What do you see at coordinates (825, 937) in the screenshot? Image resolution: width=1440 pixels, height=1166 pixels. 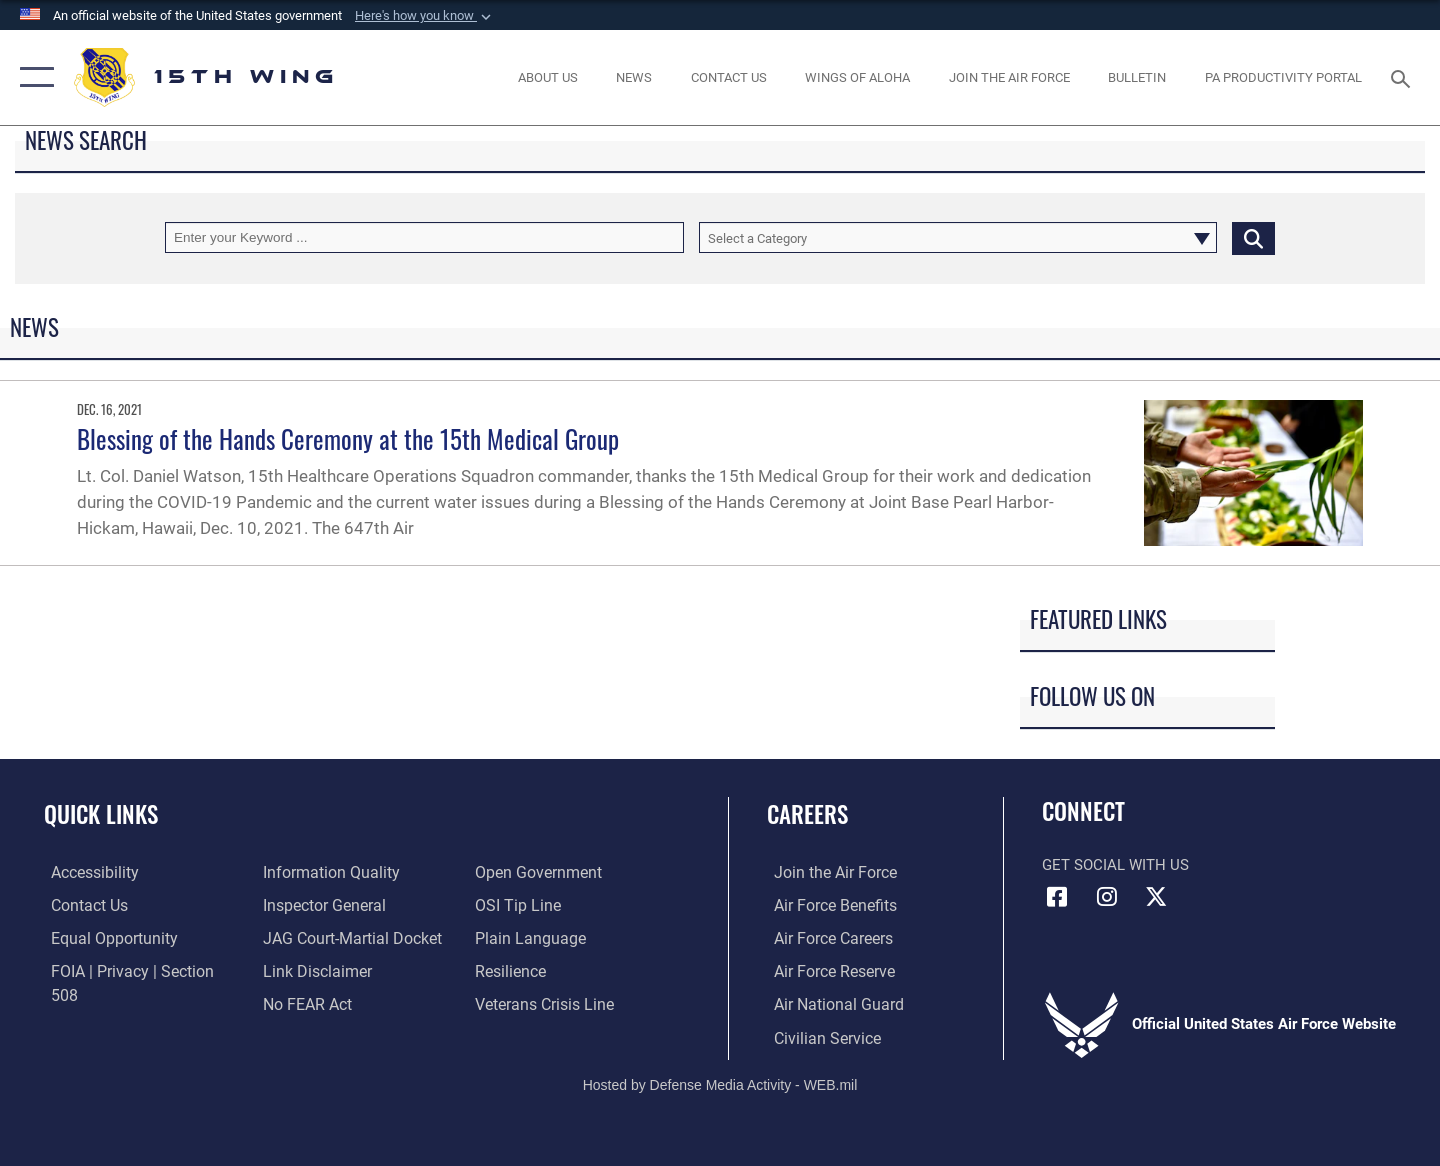 I see `[Link to Air Force careers opens in a new window]` at bounding box center [825, 937].